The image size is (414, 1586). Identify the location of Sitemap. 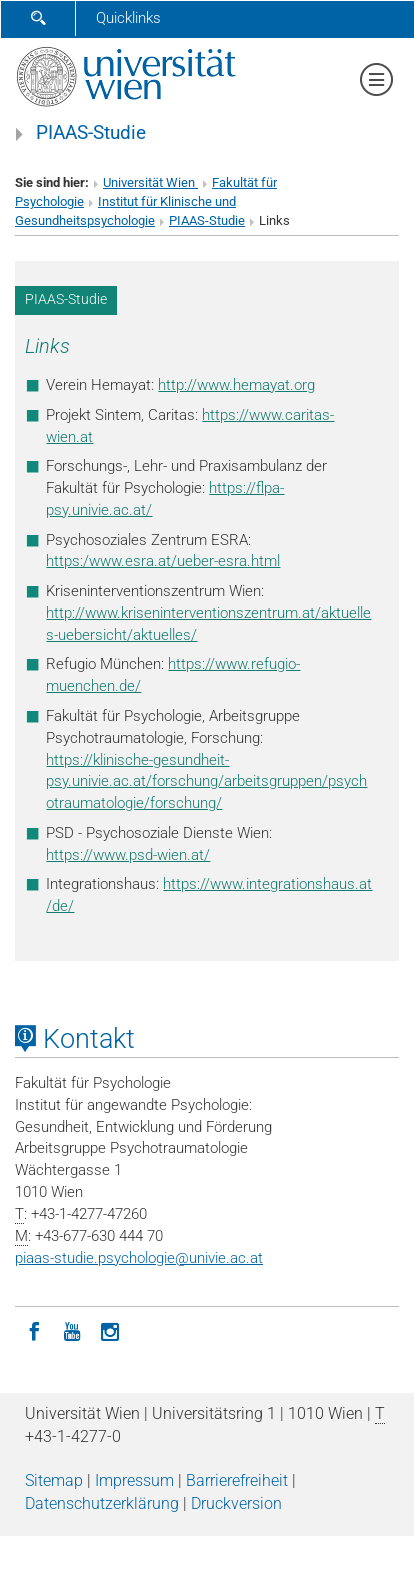
(54, 1480).